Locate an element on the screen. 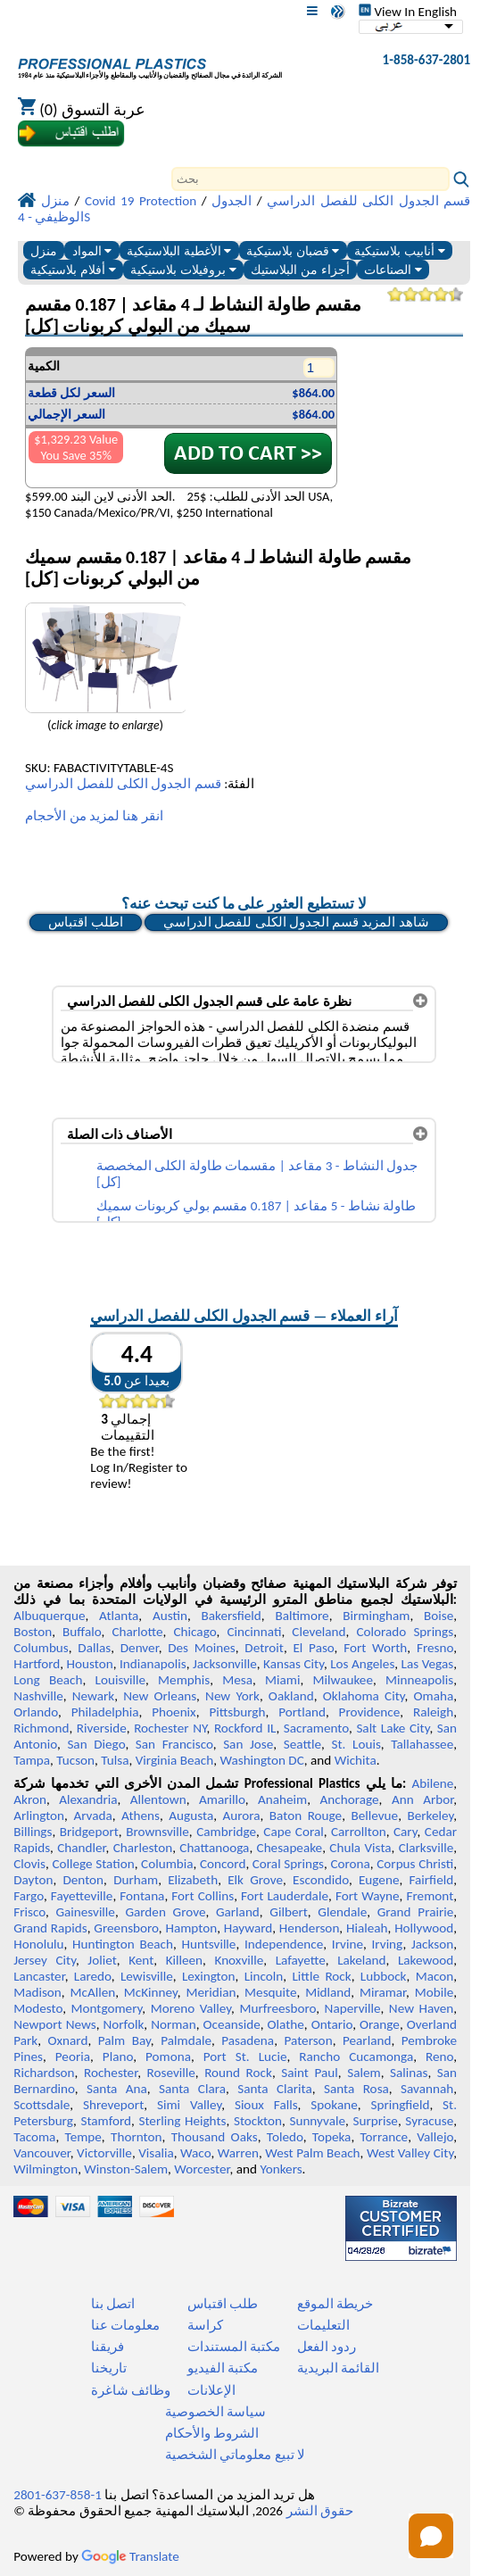 This screenshot has height=2576, width=480. Orange is located at coordinates (380, 2024).